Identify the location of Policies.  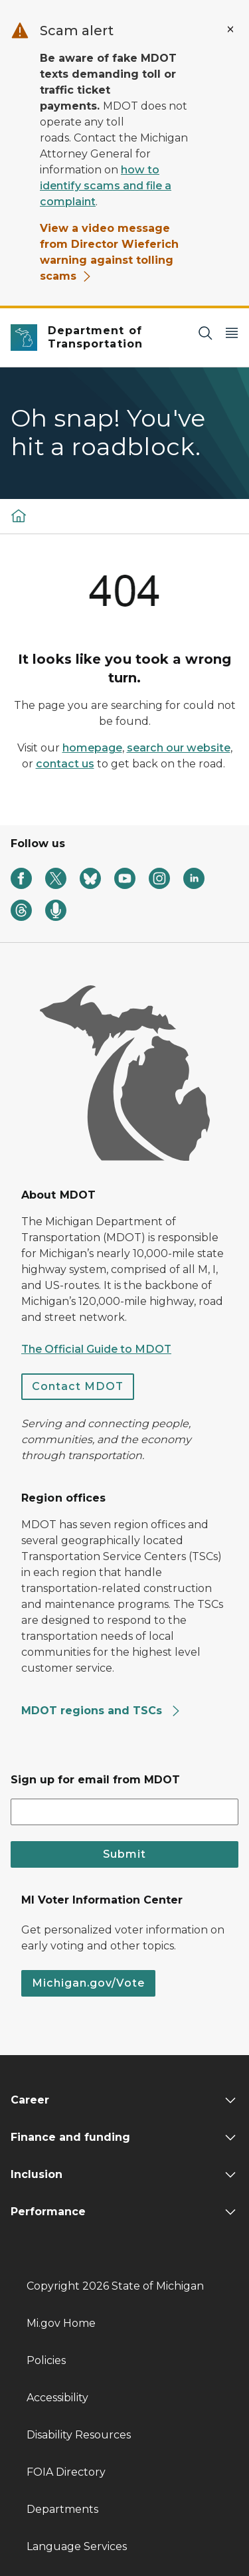
(46, 2360).